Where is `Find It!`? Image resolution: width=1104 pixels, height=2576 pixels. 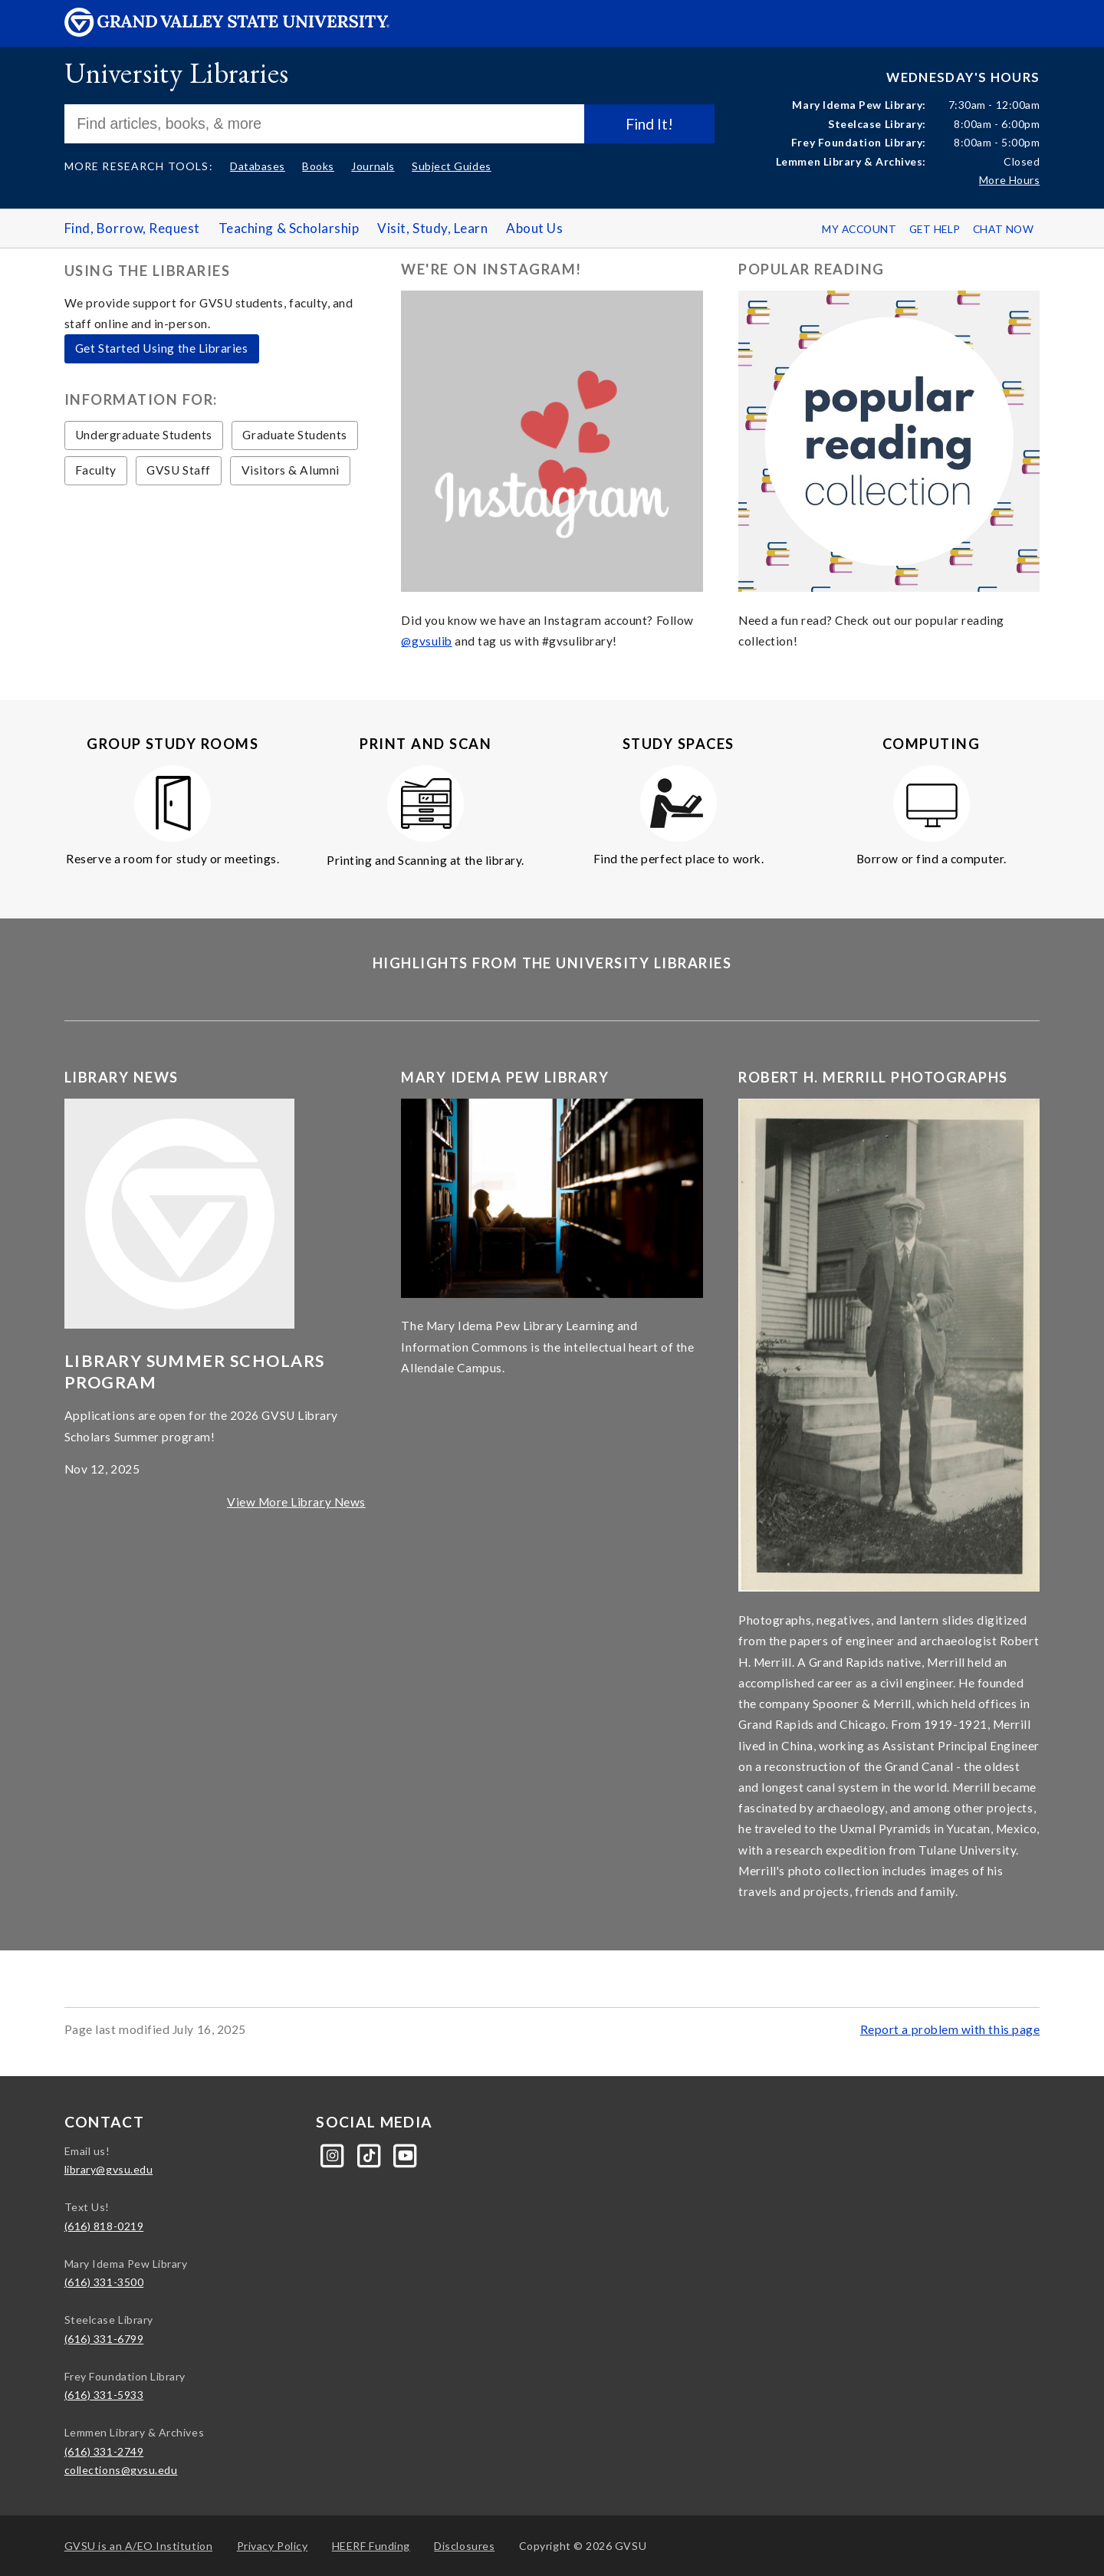 Find It! is located at coordinates (649, 124).